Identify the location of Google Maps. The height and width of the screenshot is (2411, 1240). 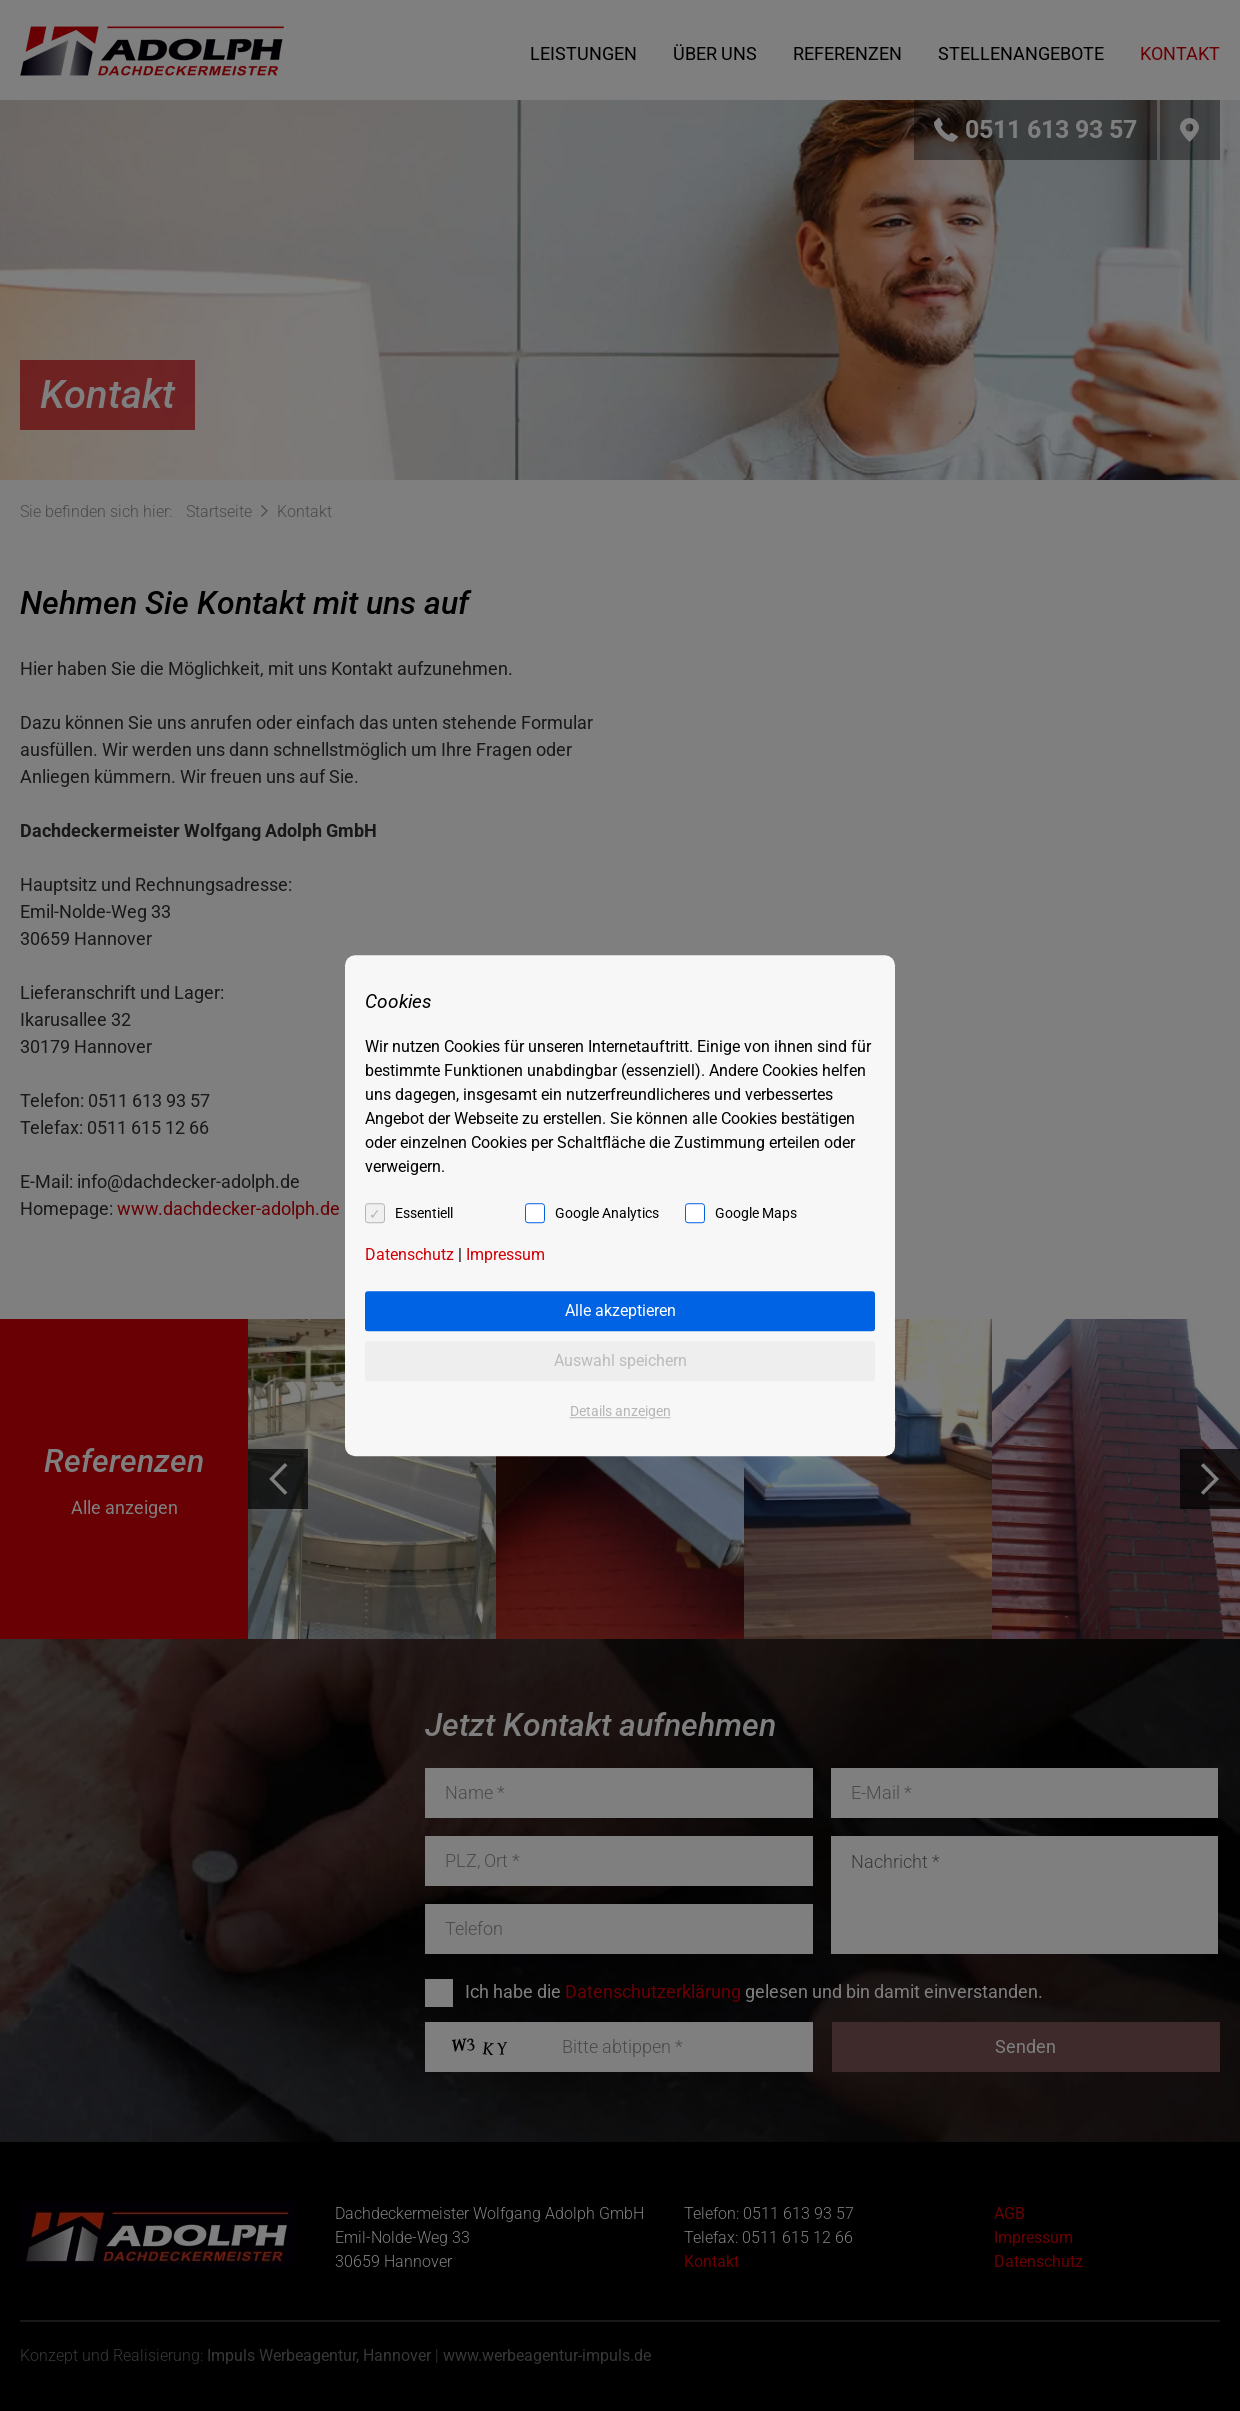
(756, 1213).